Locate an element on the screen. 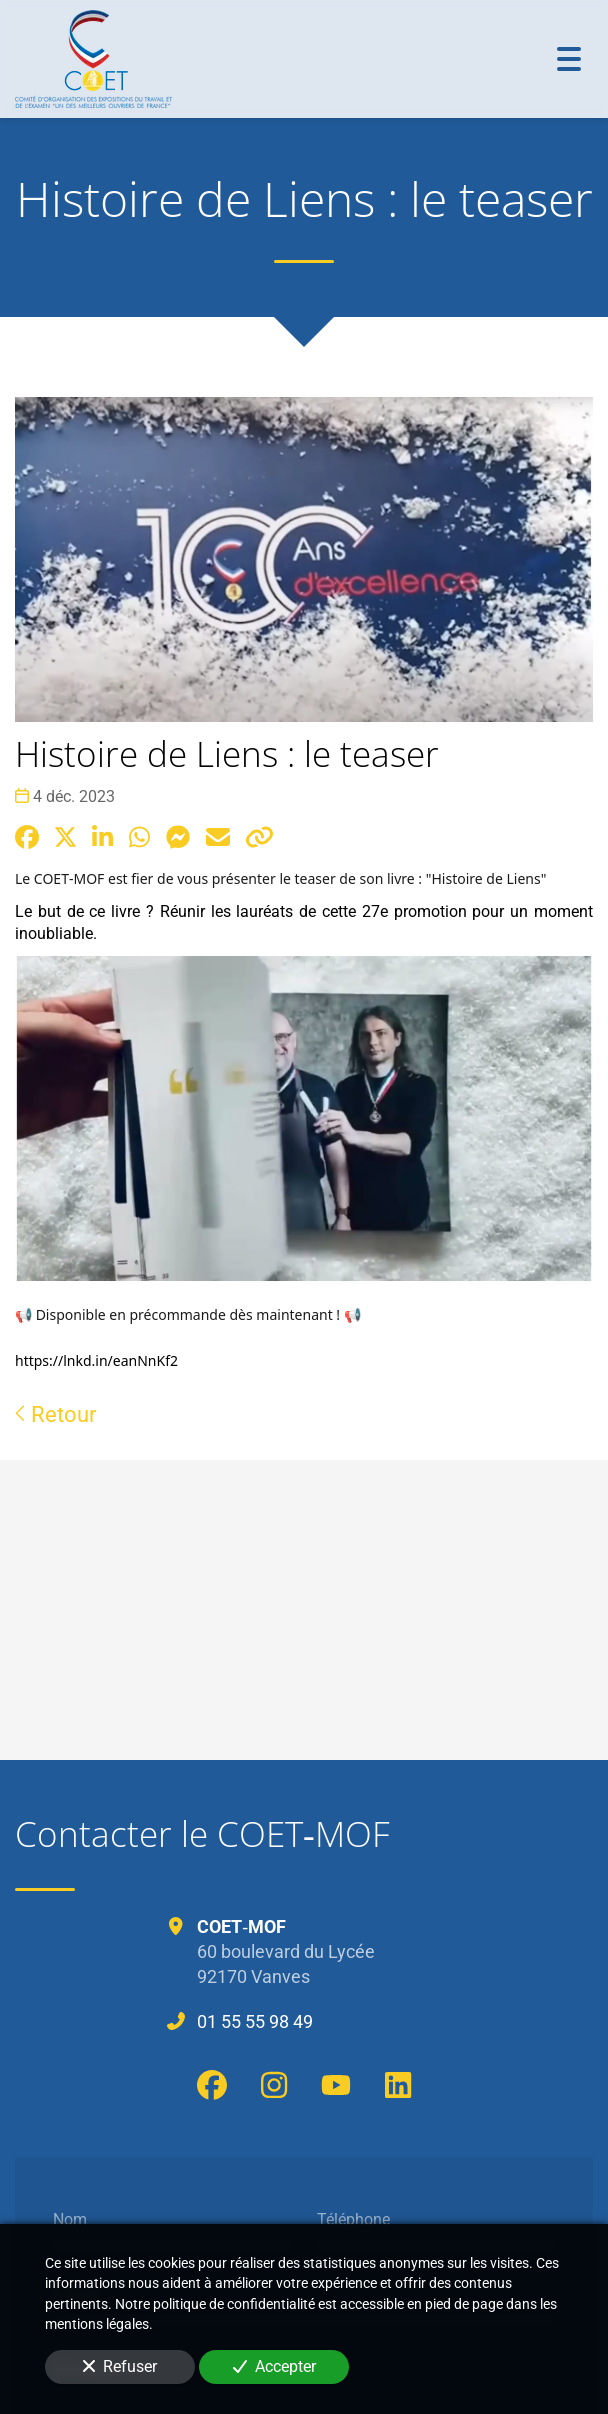 The image size is (608, 2414). https://lnkd.in/eanNnKf2 is located at coordinates (96, 1360).